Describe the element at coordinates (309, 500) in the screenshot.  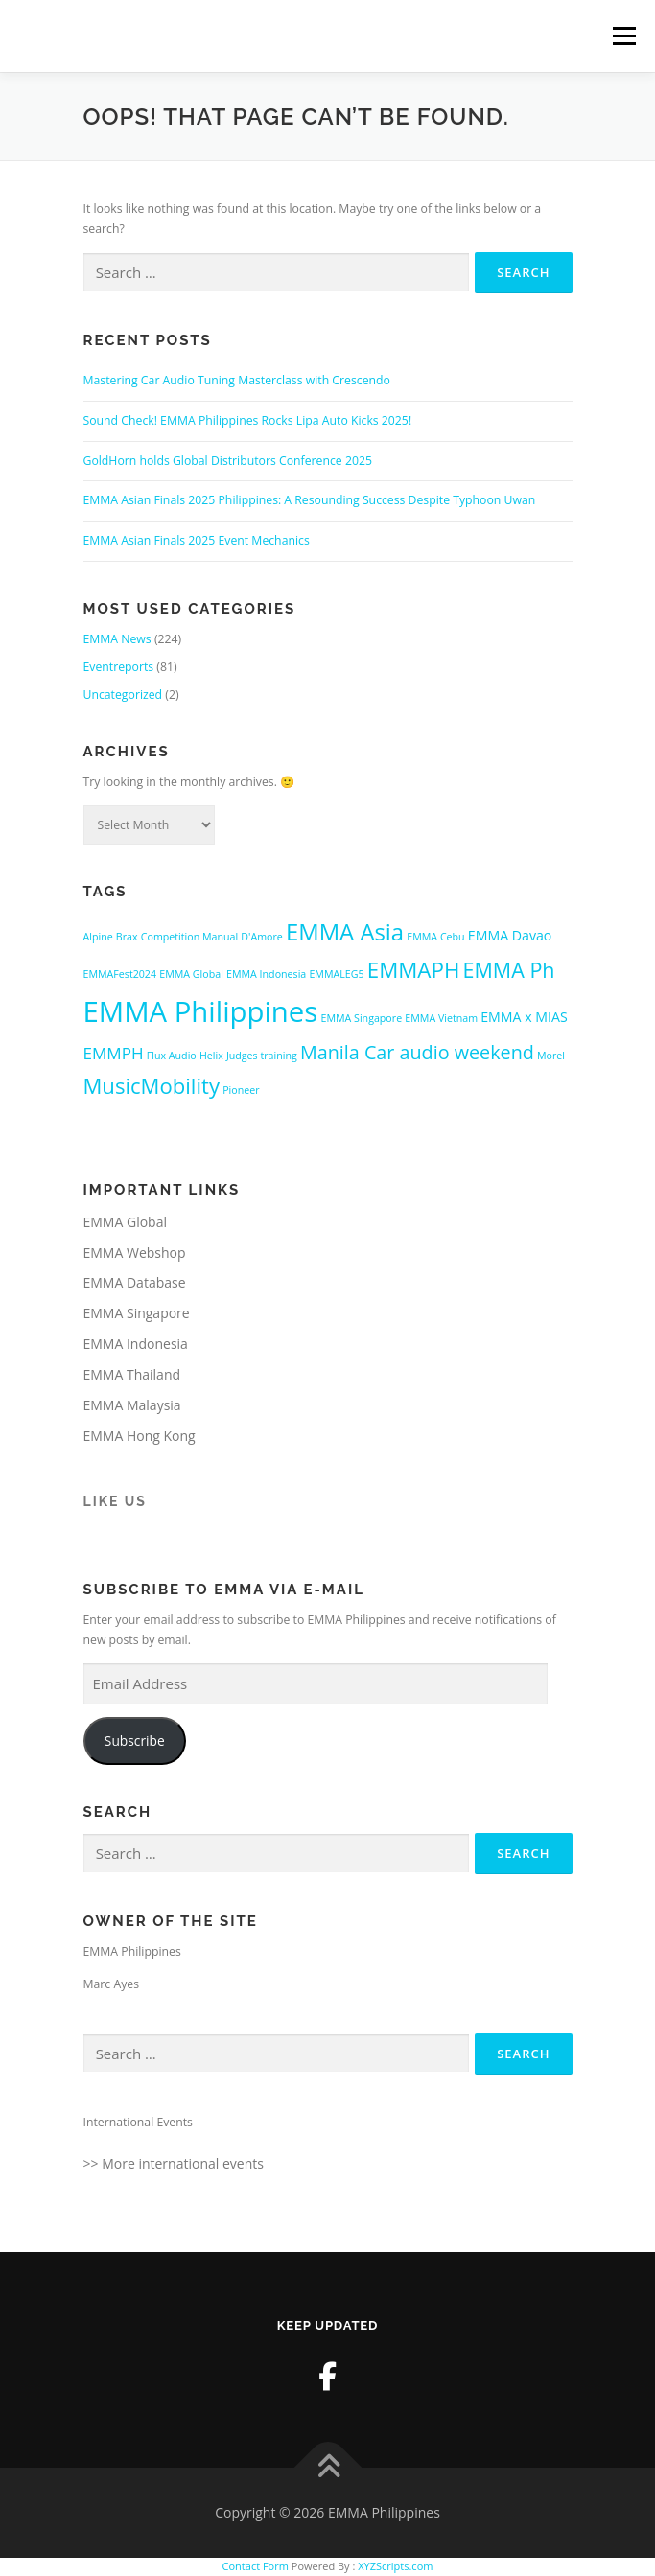
I see `EMMA Asian Finals 2025 Philippines: A Resounding Success Despite Typhoon Uwan` at that location.